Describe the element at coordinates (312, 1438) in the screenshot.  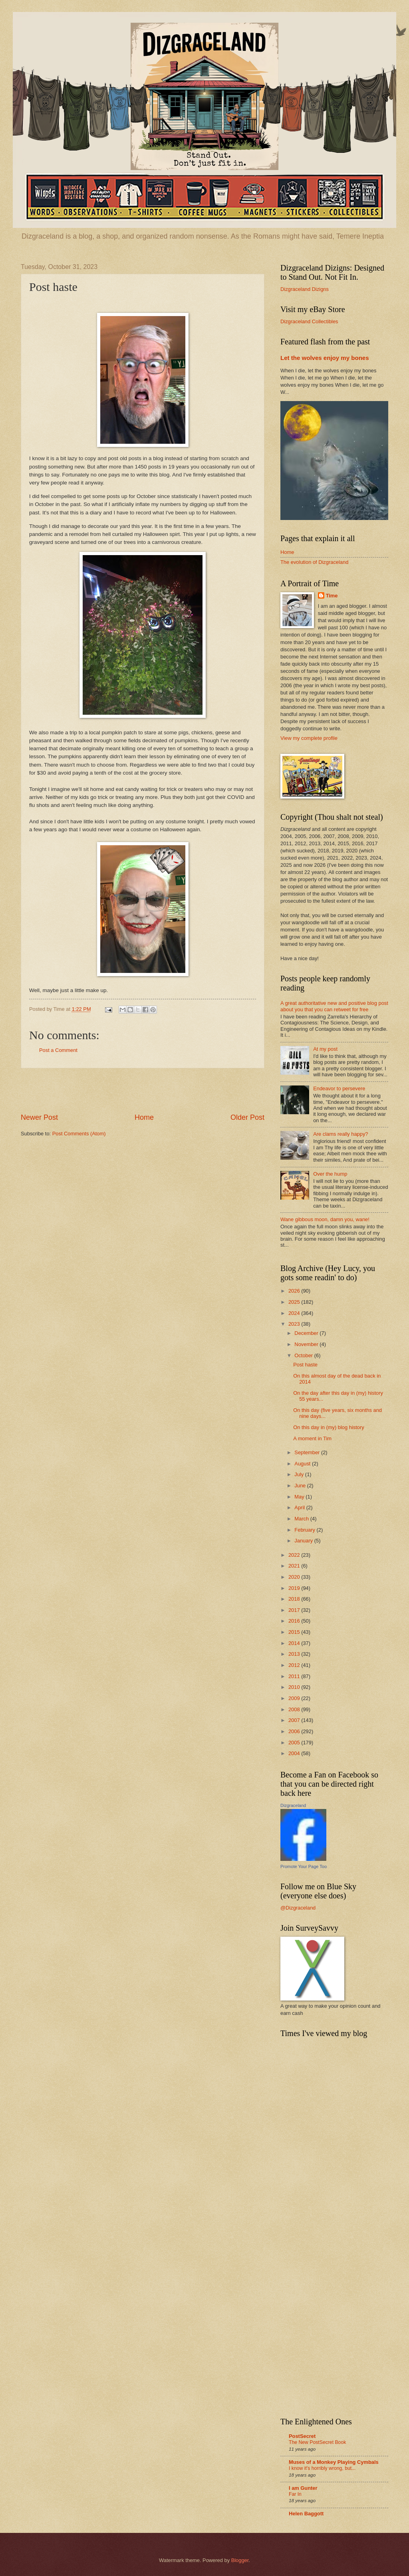
I see `A moment in Tim` at that location.